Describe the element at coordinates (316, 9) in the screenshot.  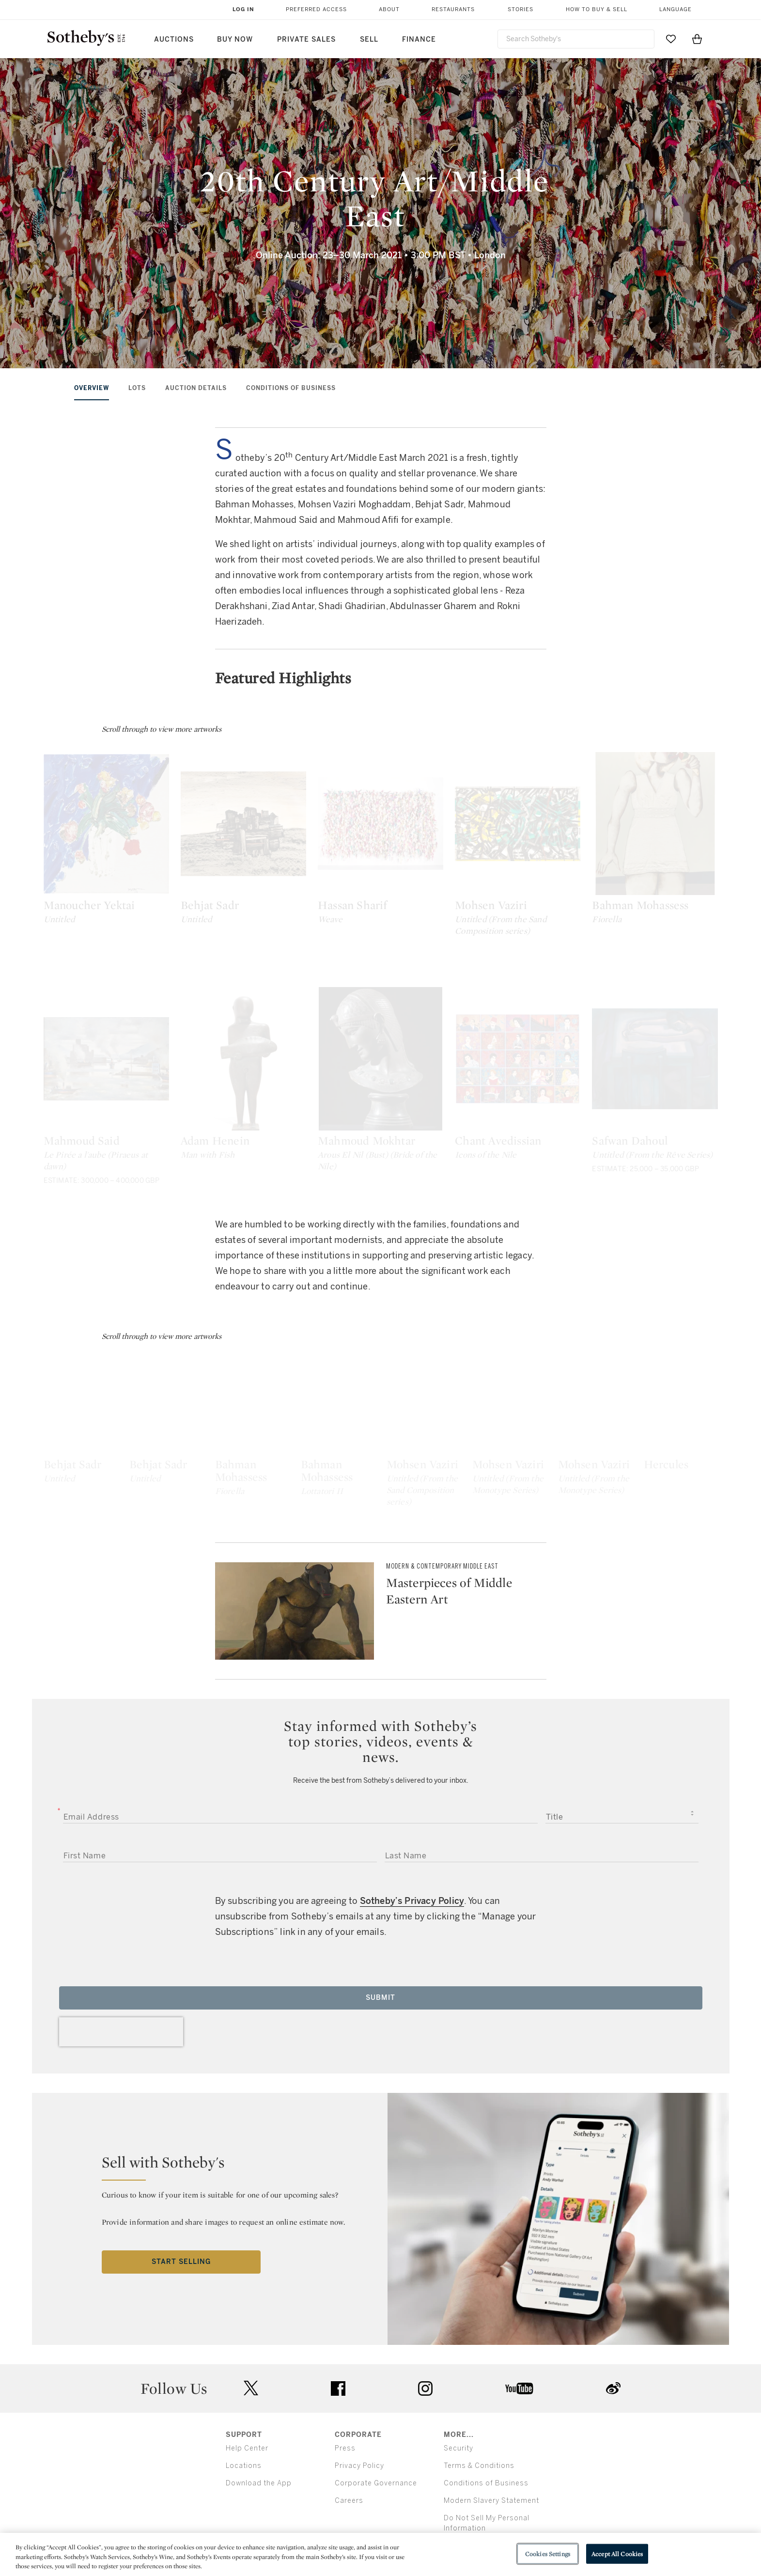
I see `Preferred Access` at that location.